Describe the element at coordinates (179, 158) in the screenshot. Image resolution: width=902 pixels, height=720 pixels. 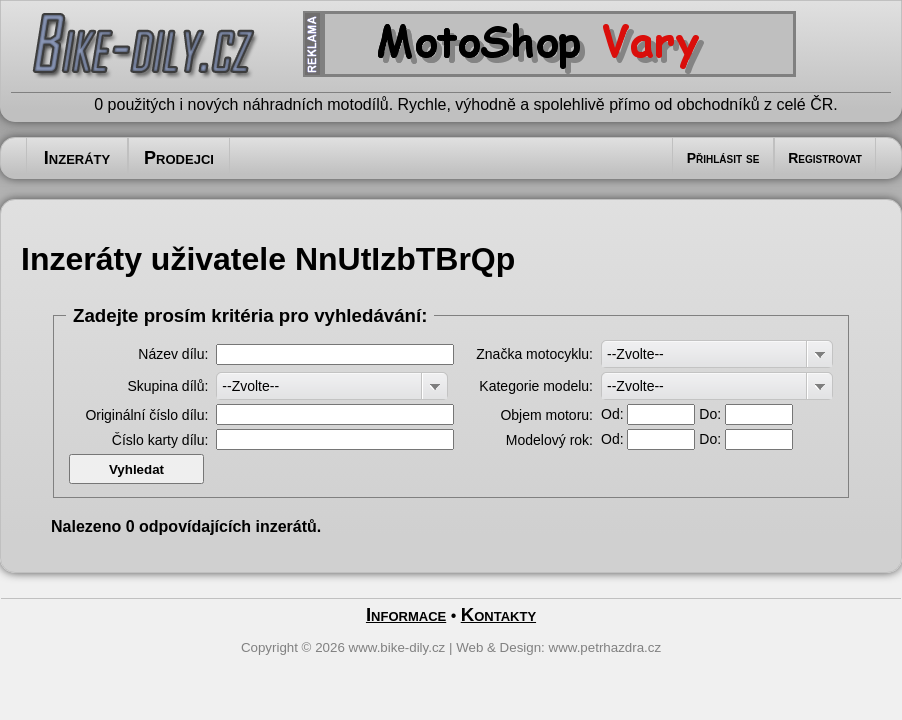
I see `Prodejci` at that location.